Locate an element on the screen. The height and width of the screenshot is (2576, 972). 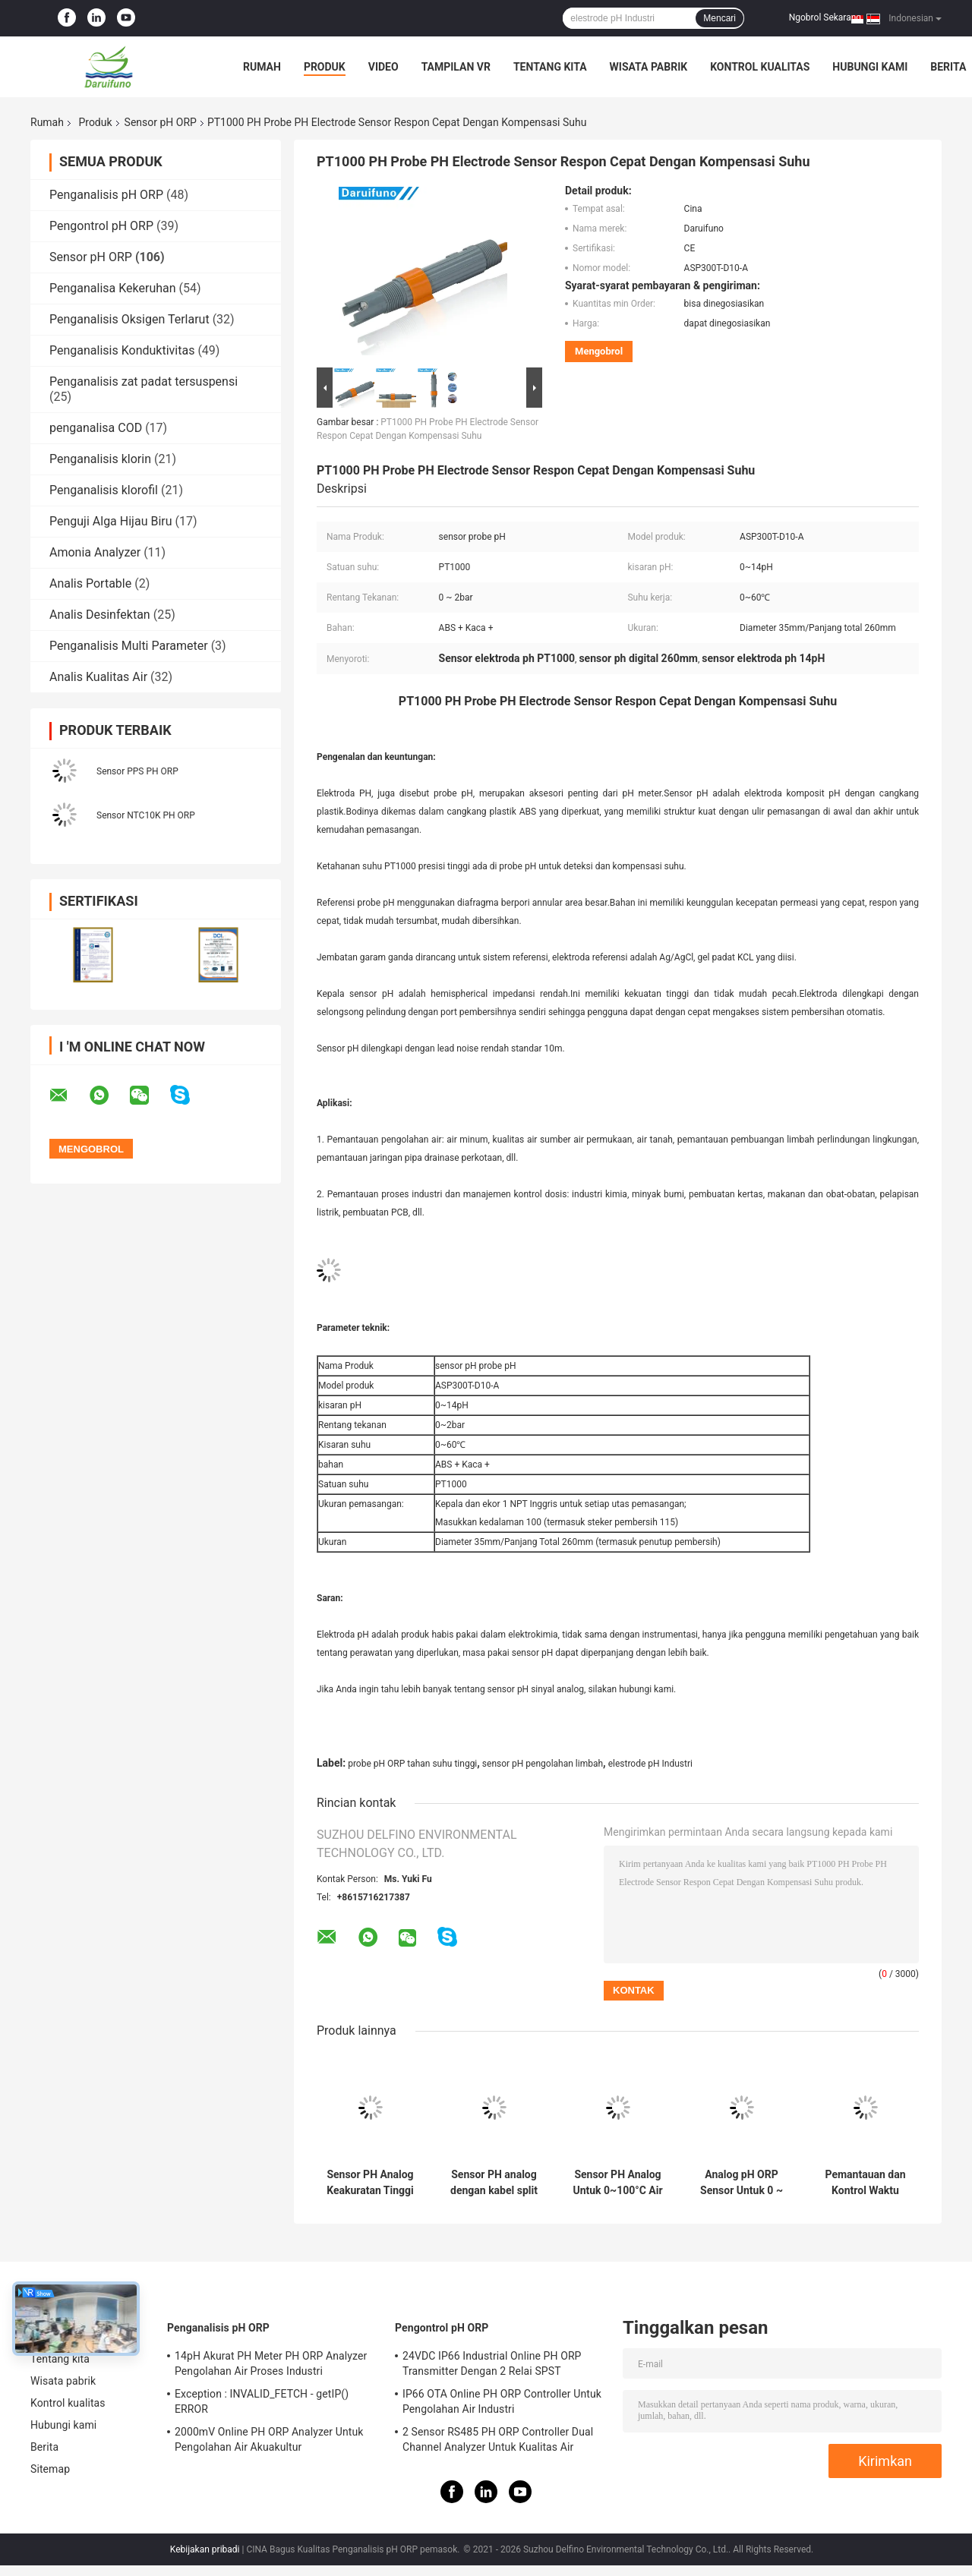
Analis Desinfektan is located at coordinates (99, 614).